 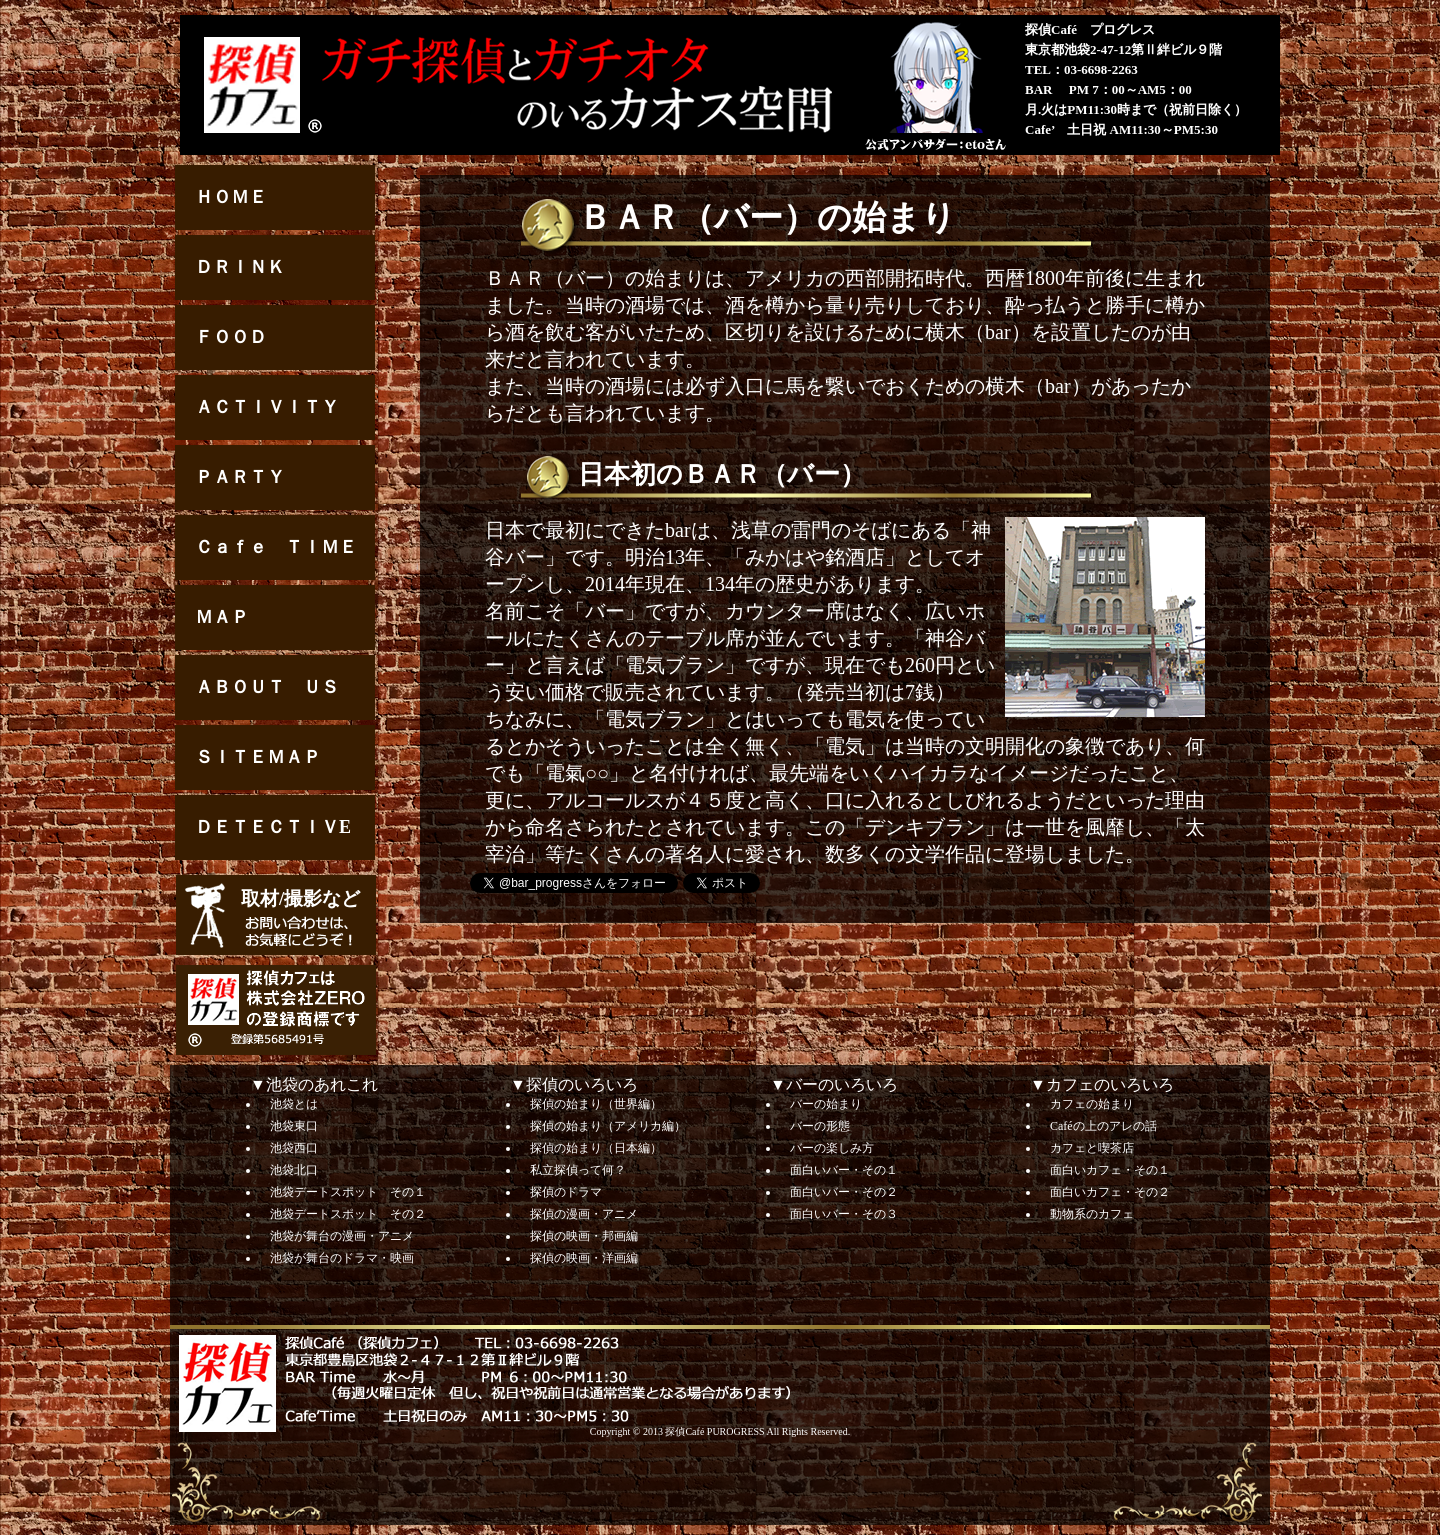 What do you see at coordinates (1092, 1214) in the screenshot?
I see `動物系のカフェ` at bounding box center [1092, 1214].